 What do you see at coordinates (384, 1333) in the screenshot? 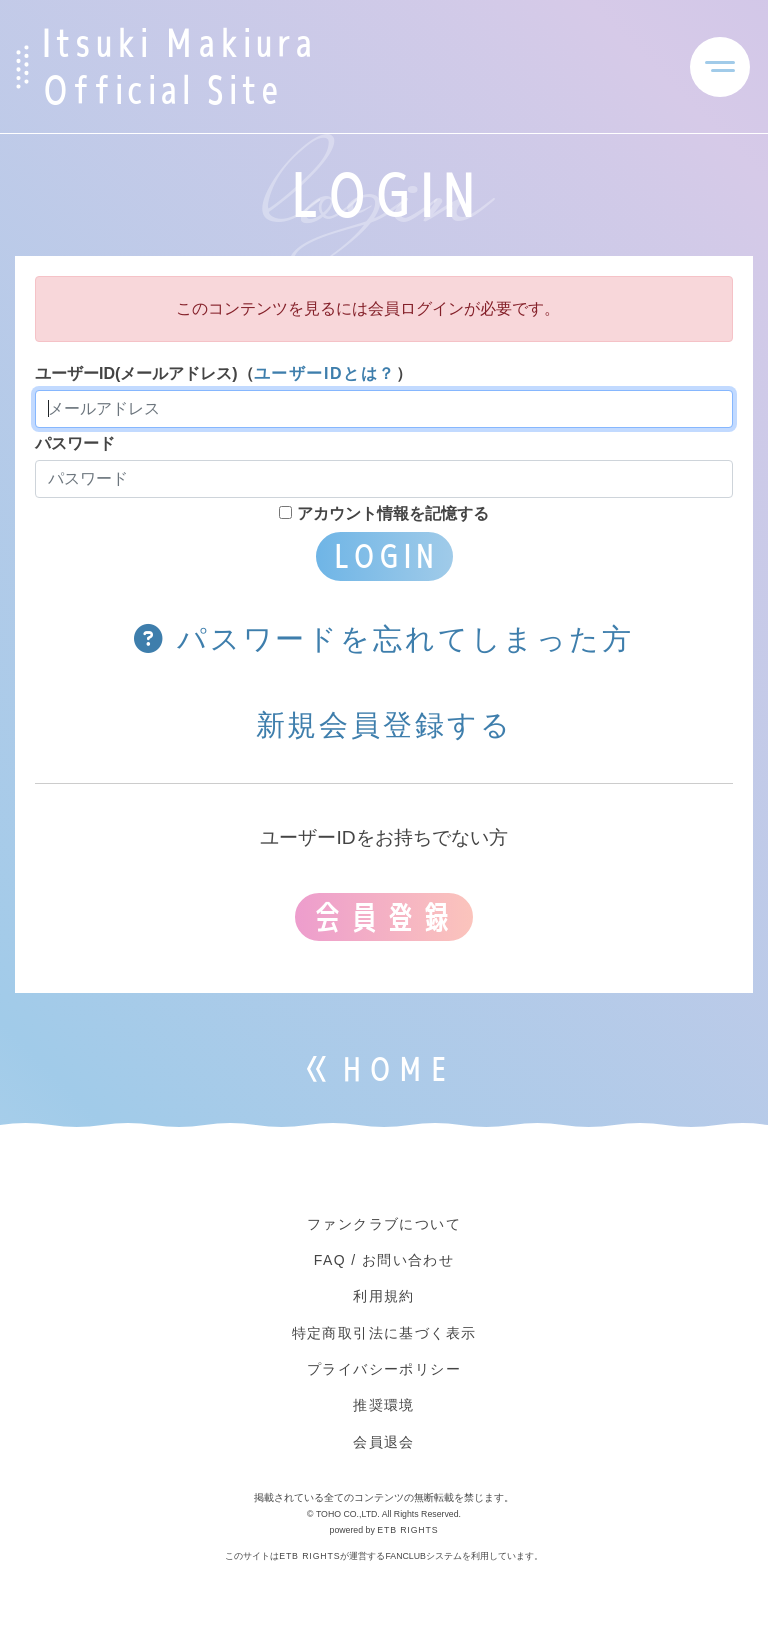
I see `特定商取引法に基づく表示` at bounding box center [384, 1333].